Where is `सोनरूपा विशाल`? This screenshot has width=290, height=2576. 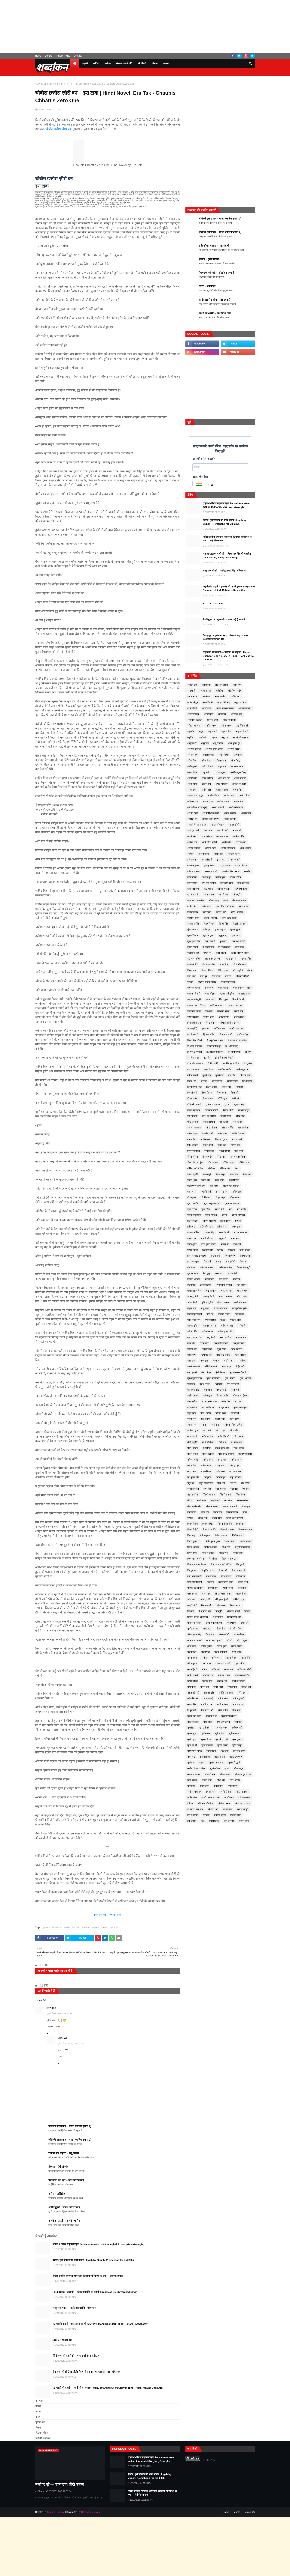
सोनरूपा विशाल is located at coordinates (193, 1774).